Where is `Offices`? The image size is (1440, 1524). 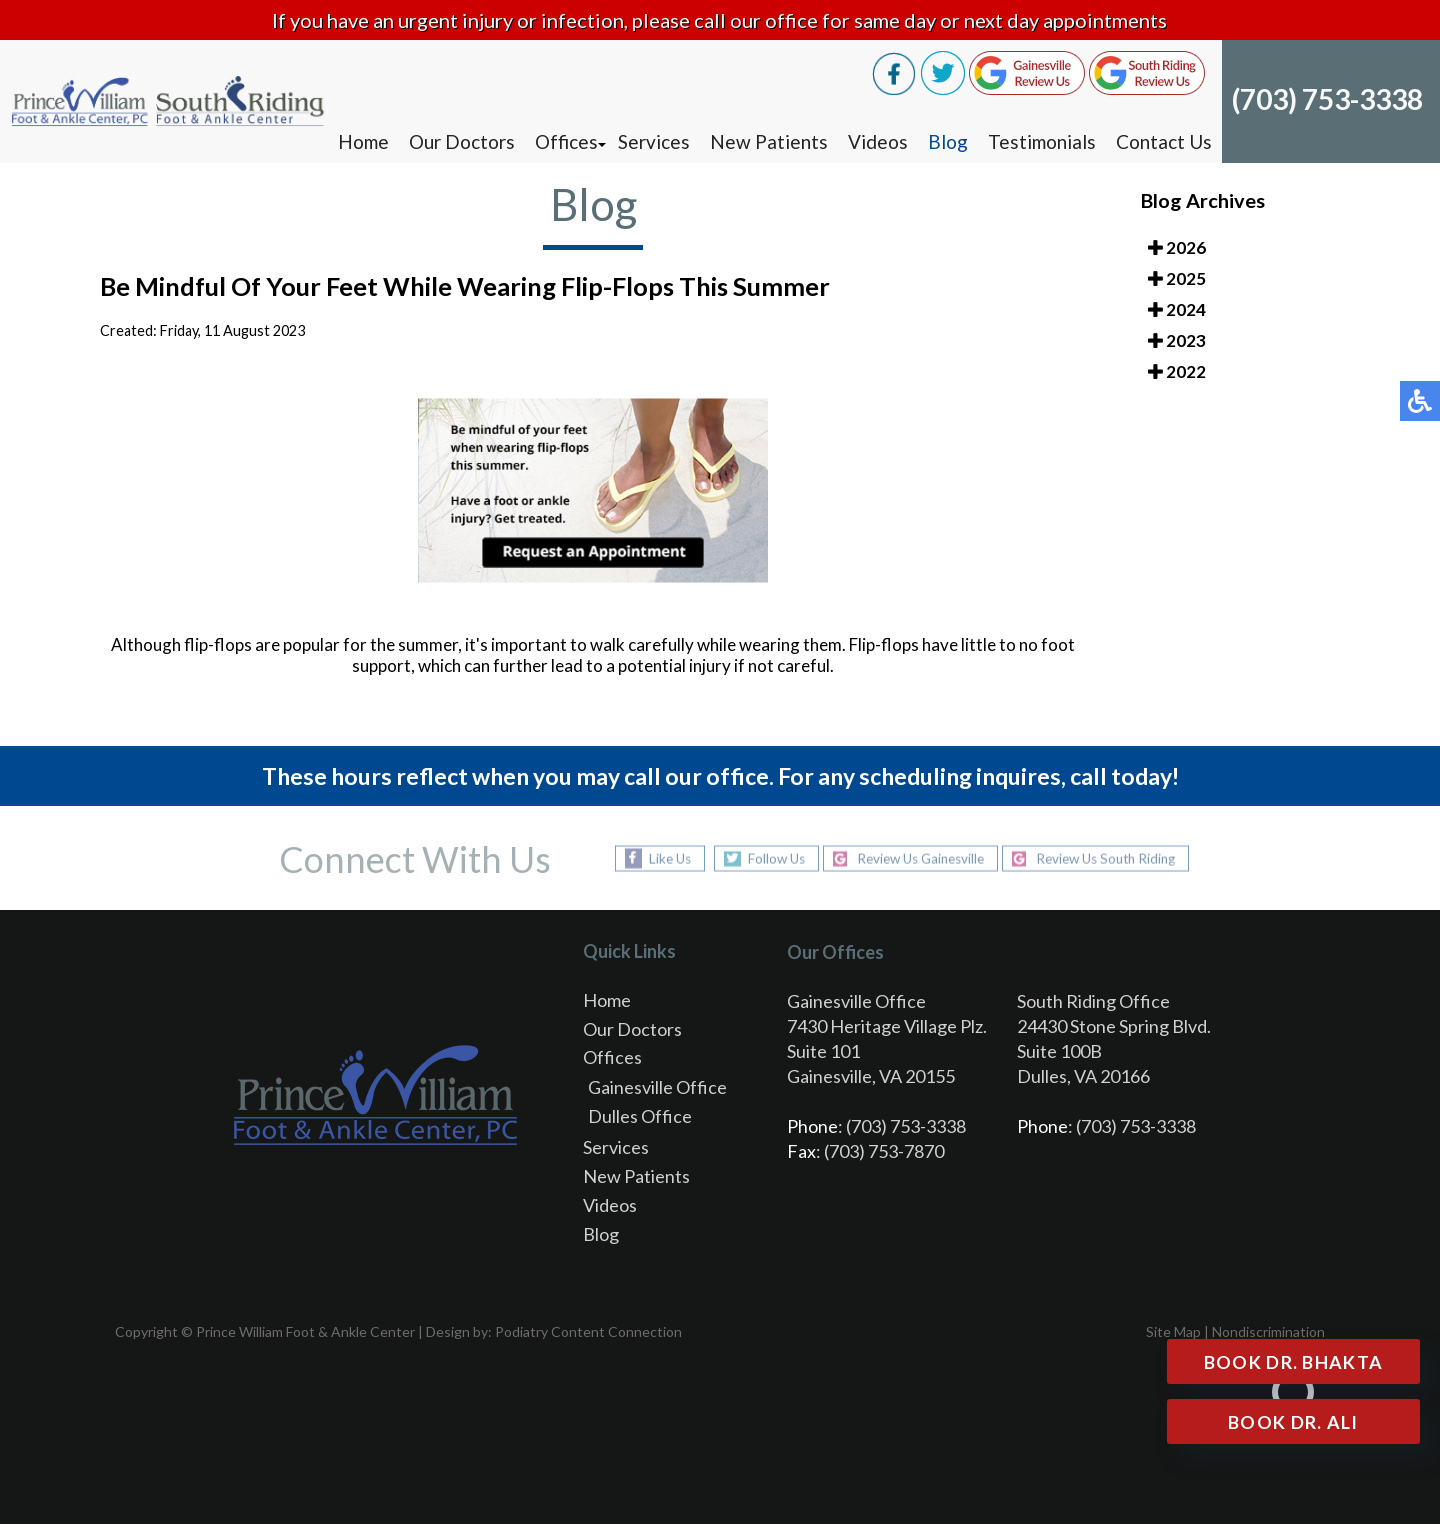
Offices is located at coordinates (566, 141).